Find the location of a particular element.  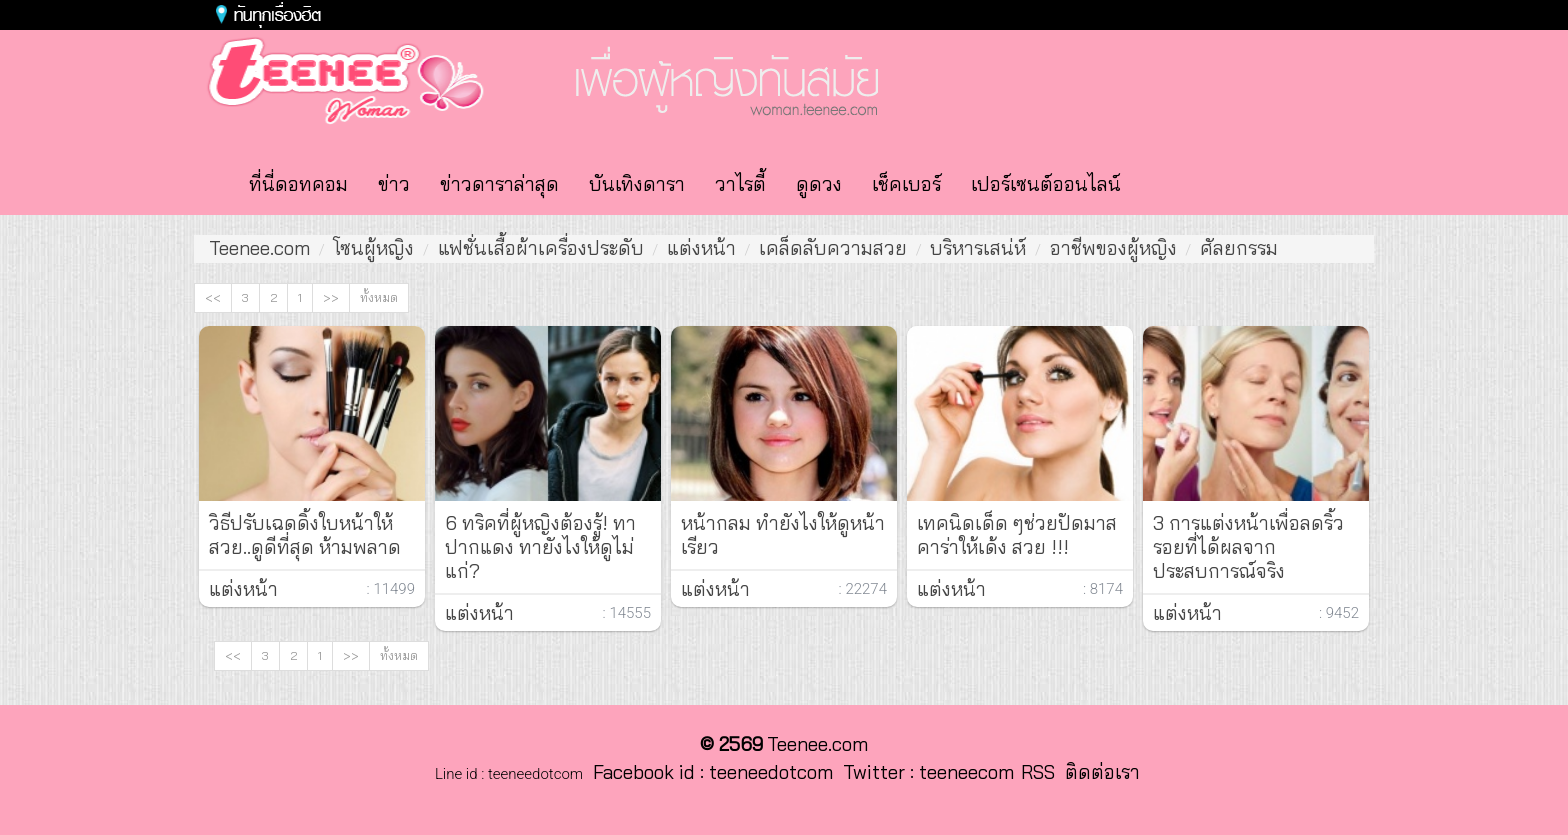

บริหารเสน่ห์ is located at coordinates (978, 248).